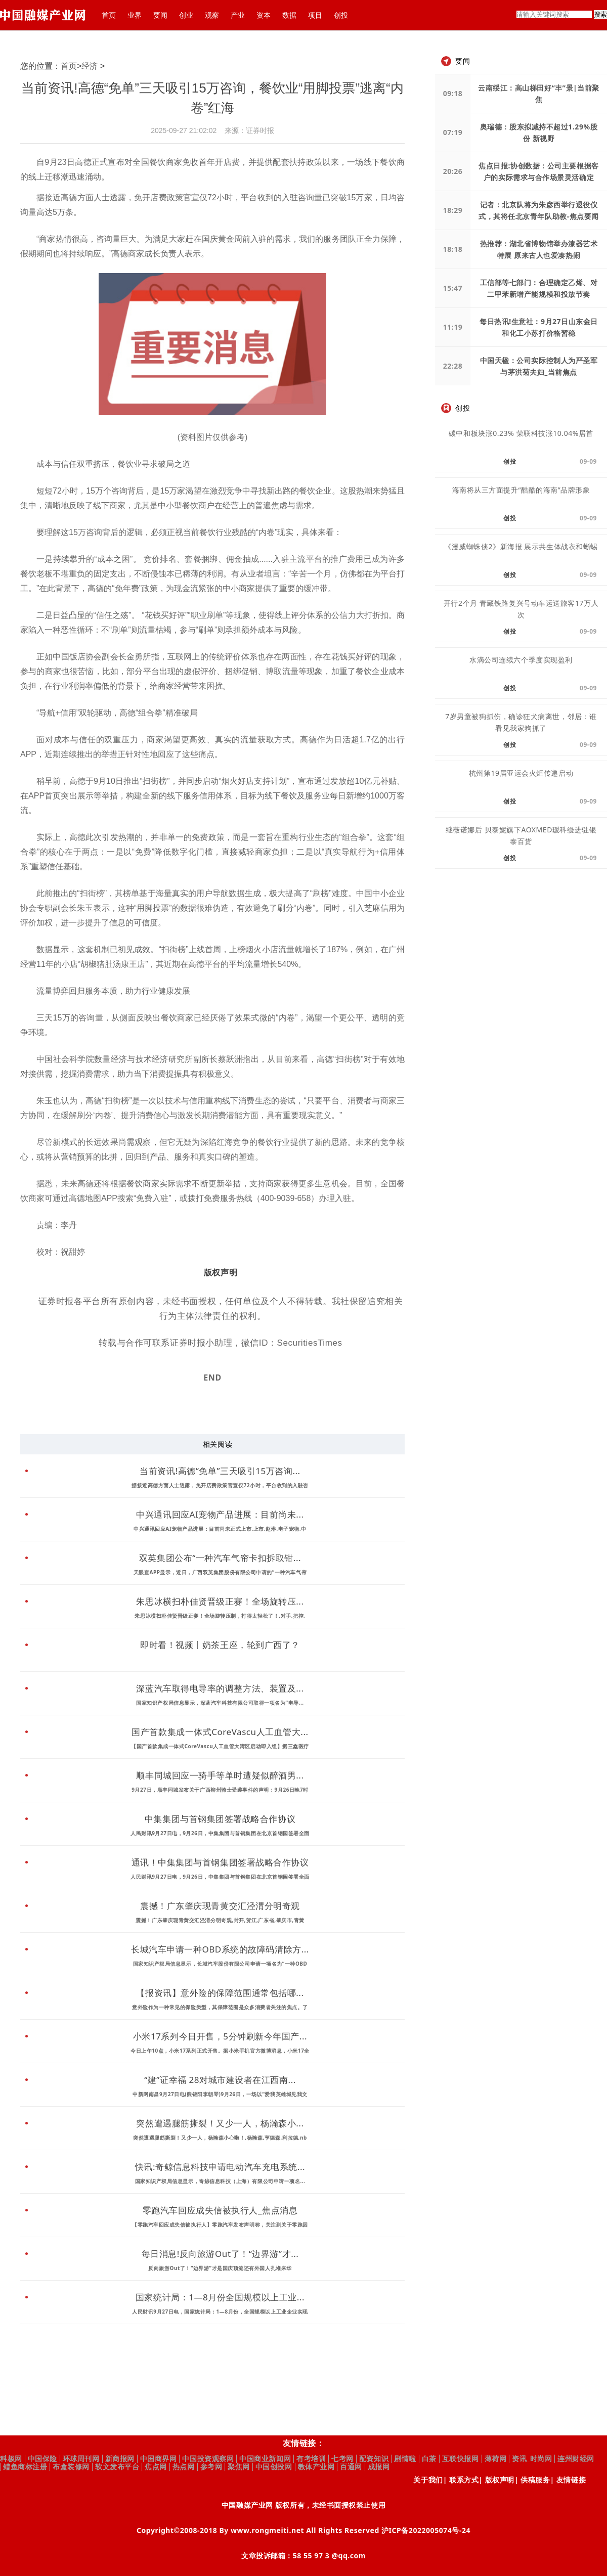 The image size is (607, 2576). What do you see at coordinates (220, 1833) in the screenshot?
I see `人民财讯9月27日电，9月26日，中集集团与首钢集团在北京首钢园签署全面` at bounding box center [220, 1833].